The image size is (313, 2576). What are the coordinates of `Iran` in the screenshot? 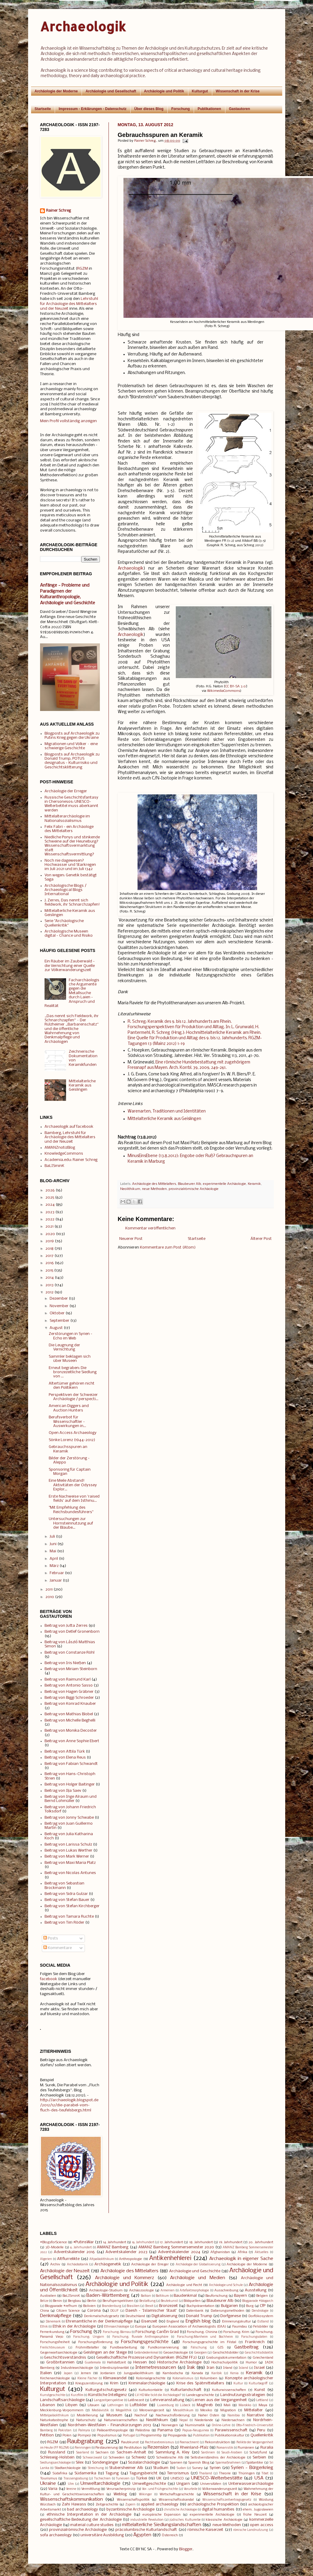 It's located at (210, 2368).